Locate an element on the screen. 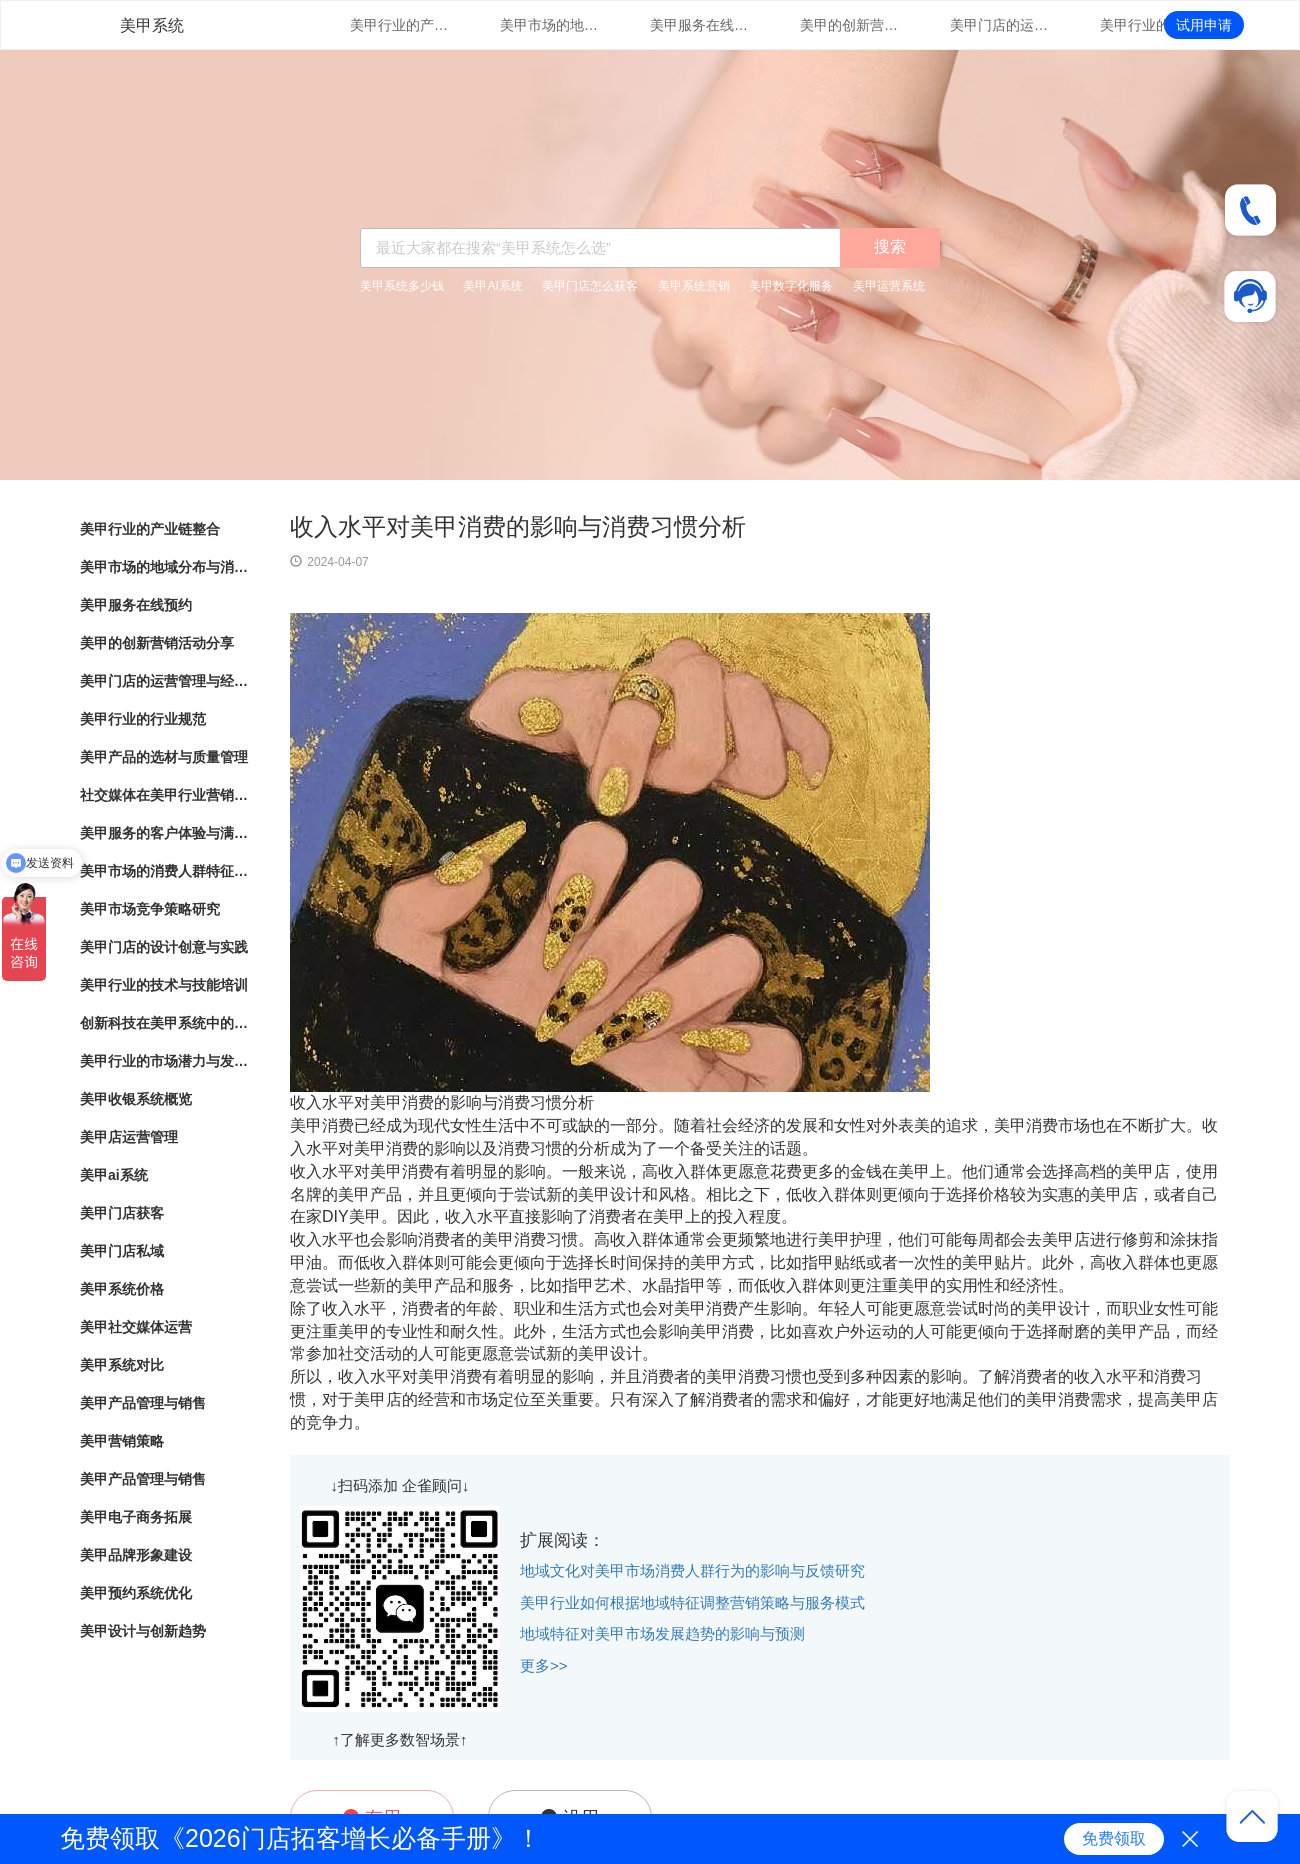  美甲电子商务拓展 is located at coordinates (136, 1517).